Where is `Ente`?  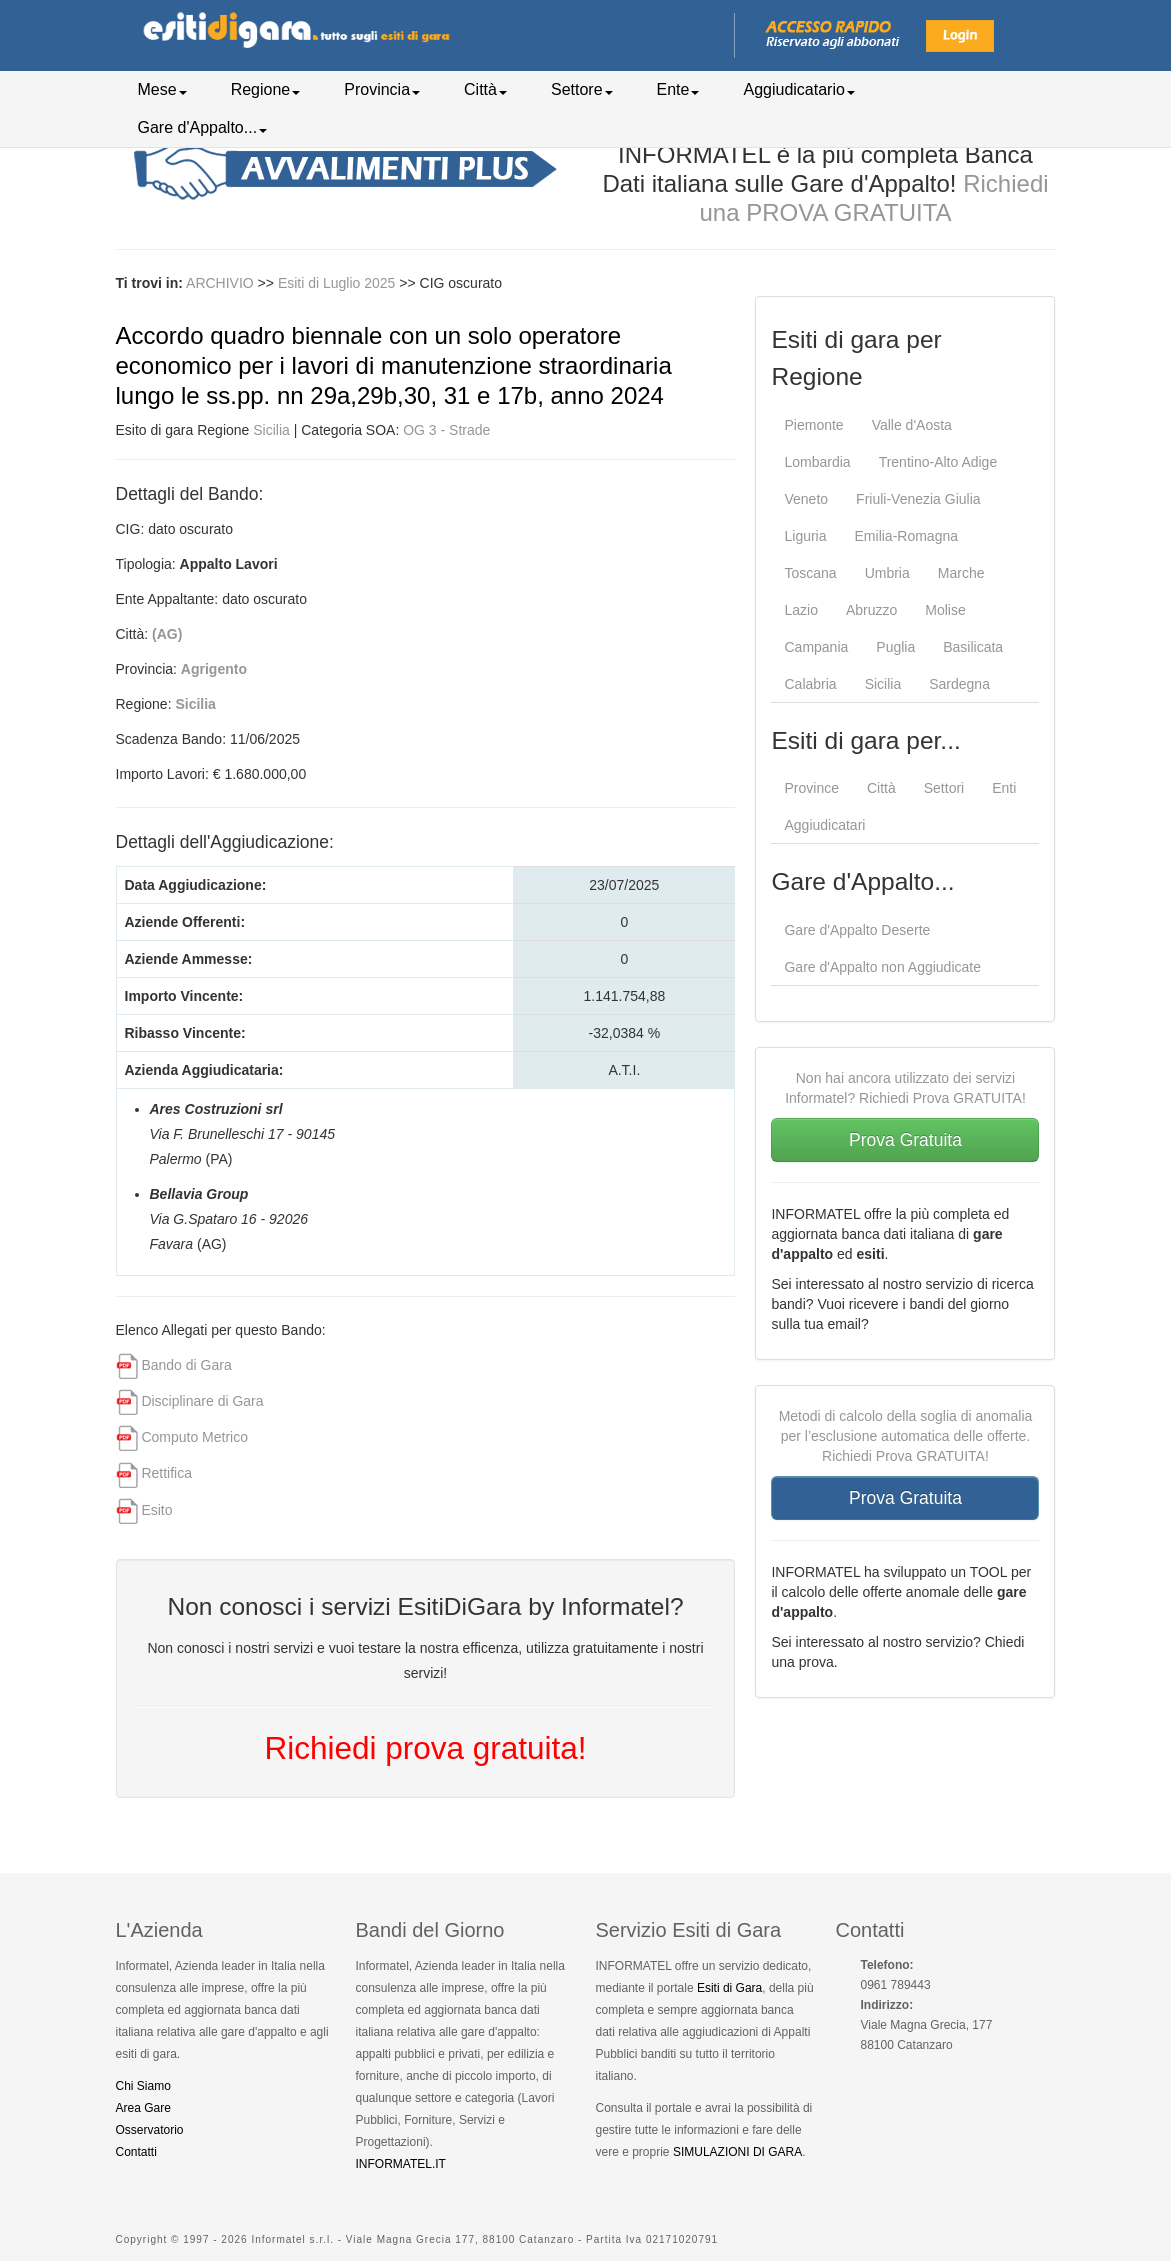
Ente is located at coordinates (678, 89).